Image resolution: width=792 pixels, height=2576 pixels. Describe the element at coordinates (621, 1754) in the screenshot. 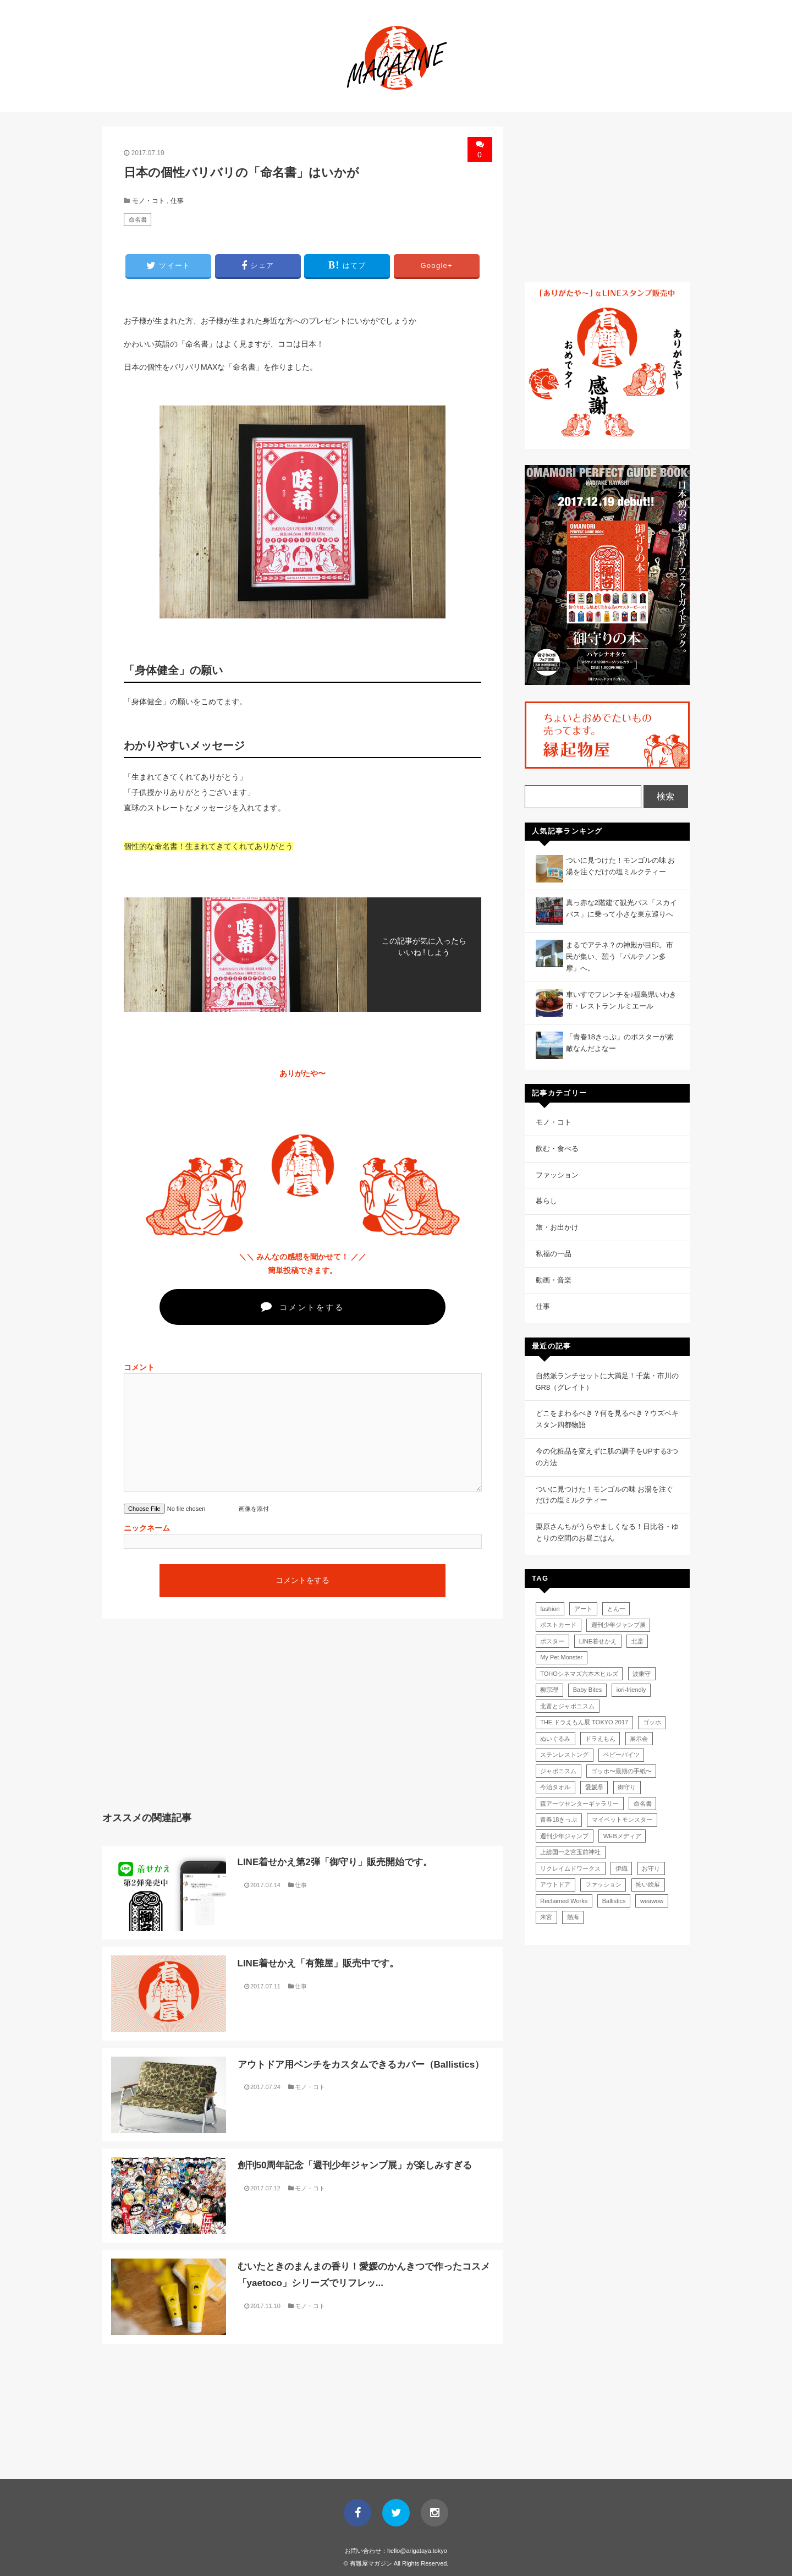

I see `ベビーバイツ [ベビーバイツ (1個の項目)]` at that location.